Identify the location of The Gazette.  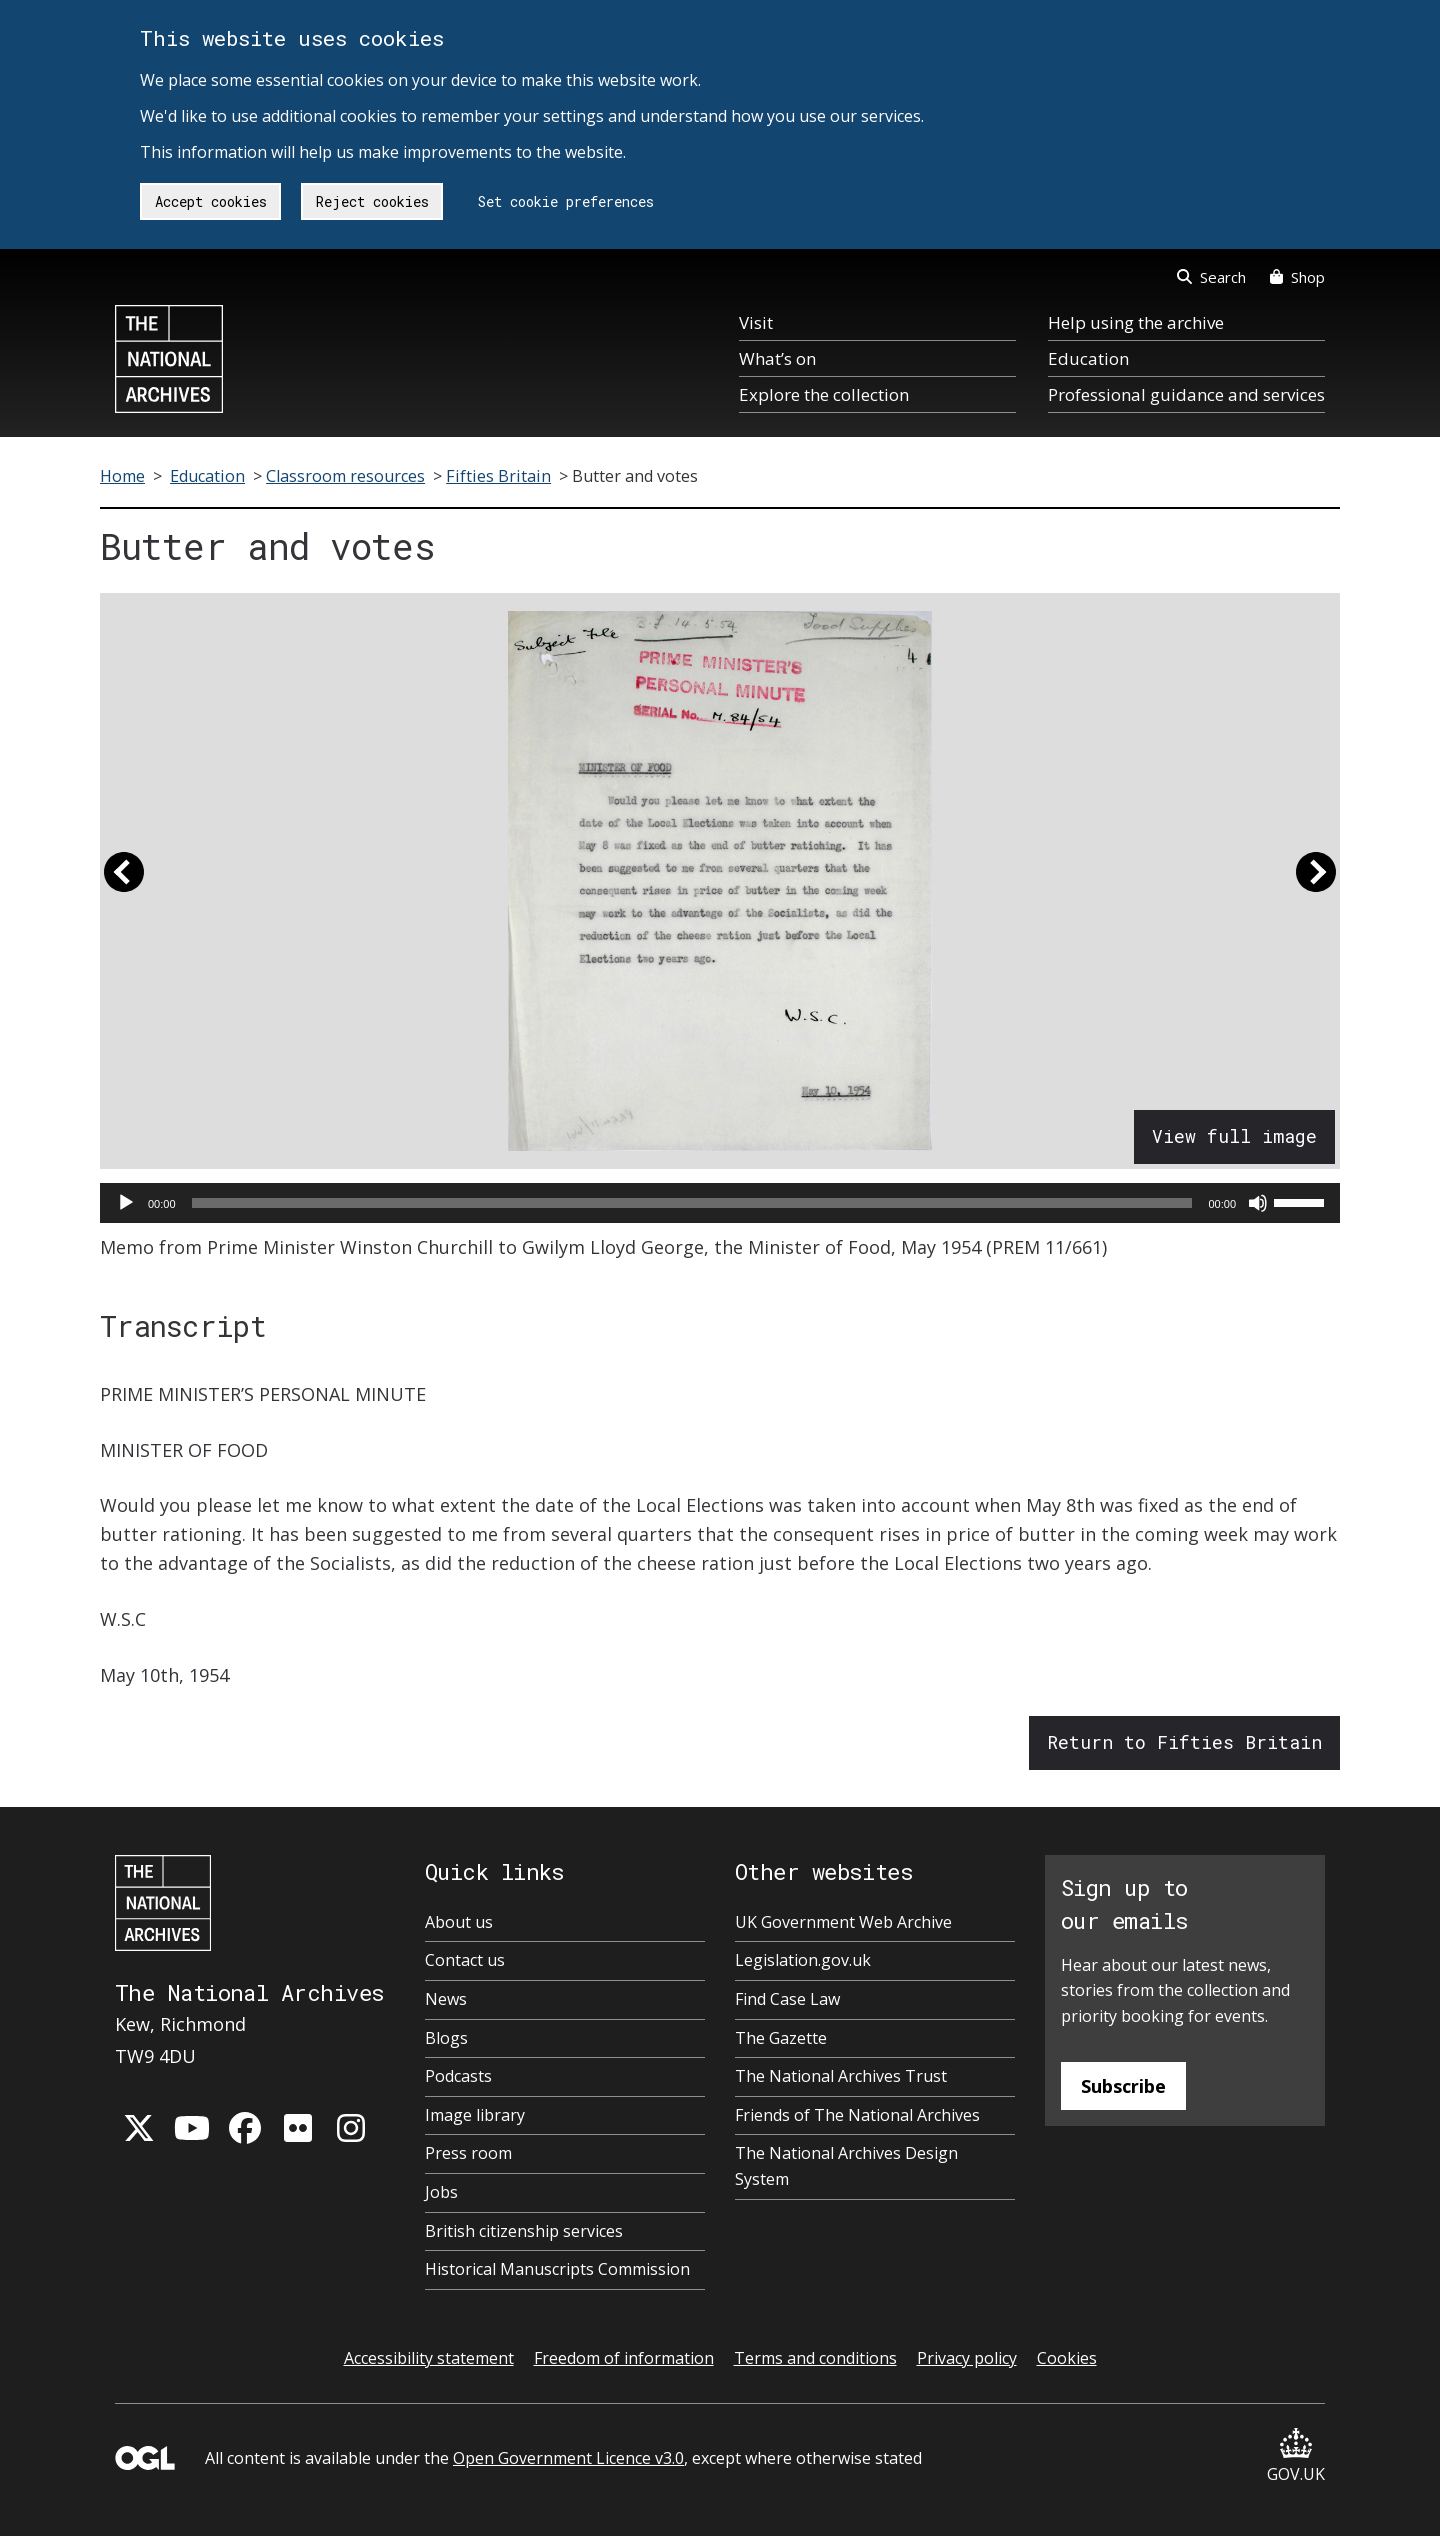
(781, 2038).